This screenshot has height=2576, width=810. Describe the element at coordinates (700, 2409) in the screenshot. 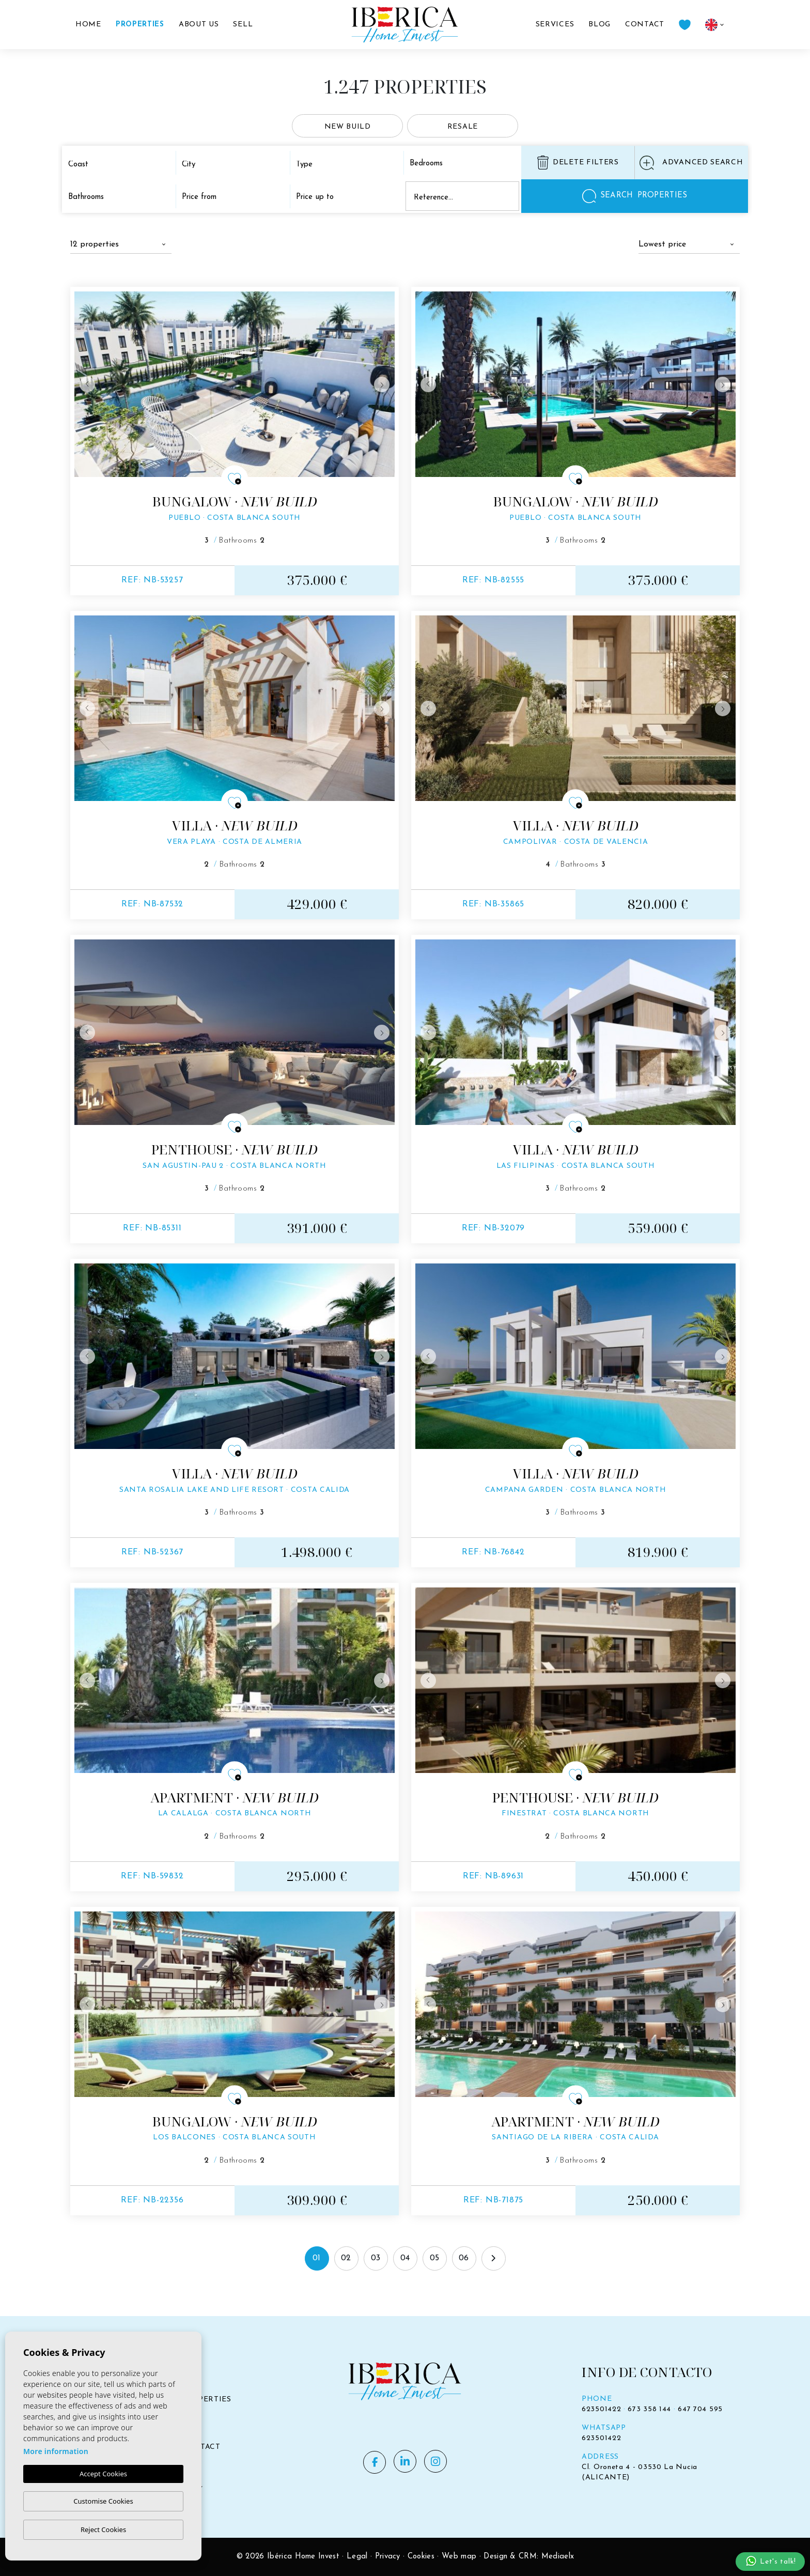

I see `647 704 595` at that location.